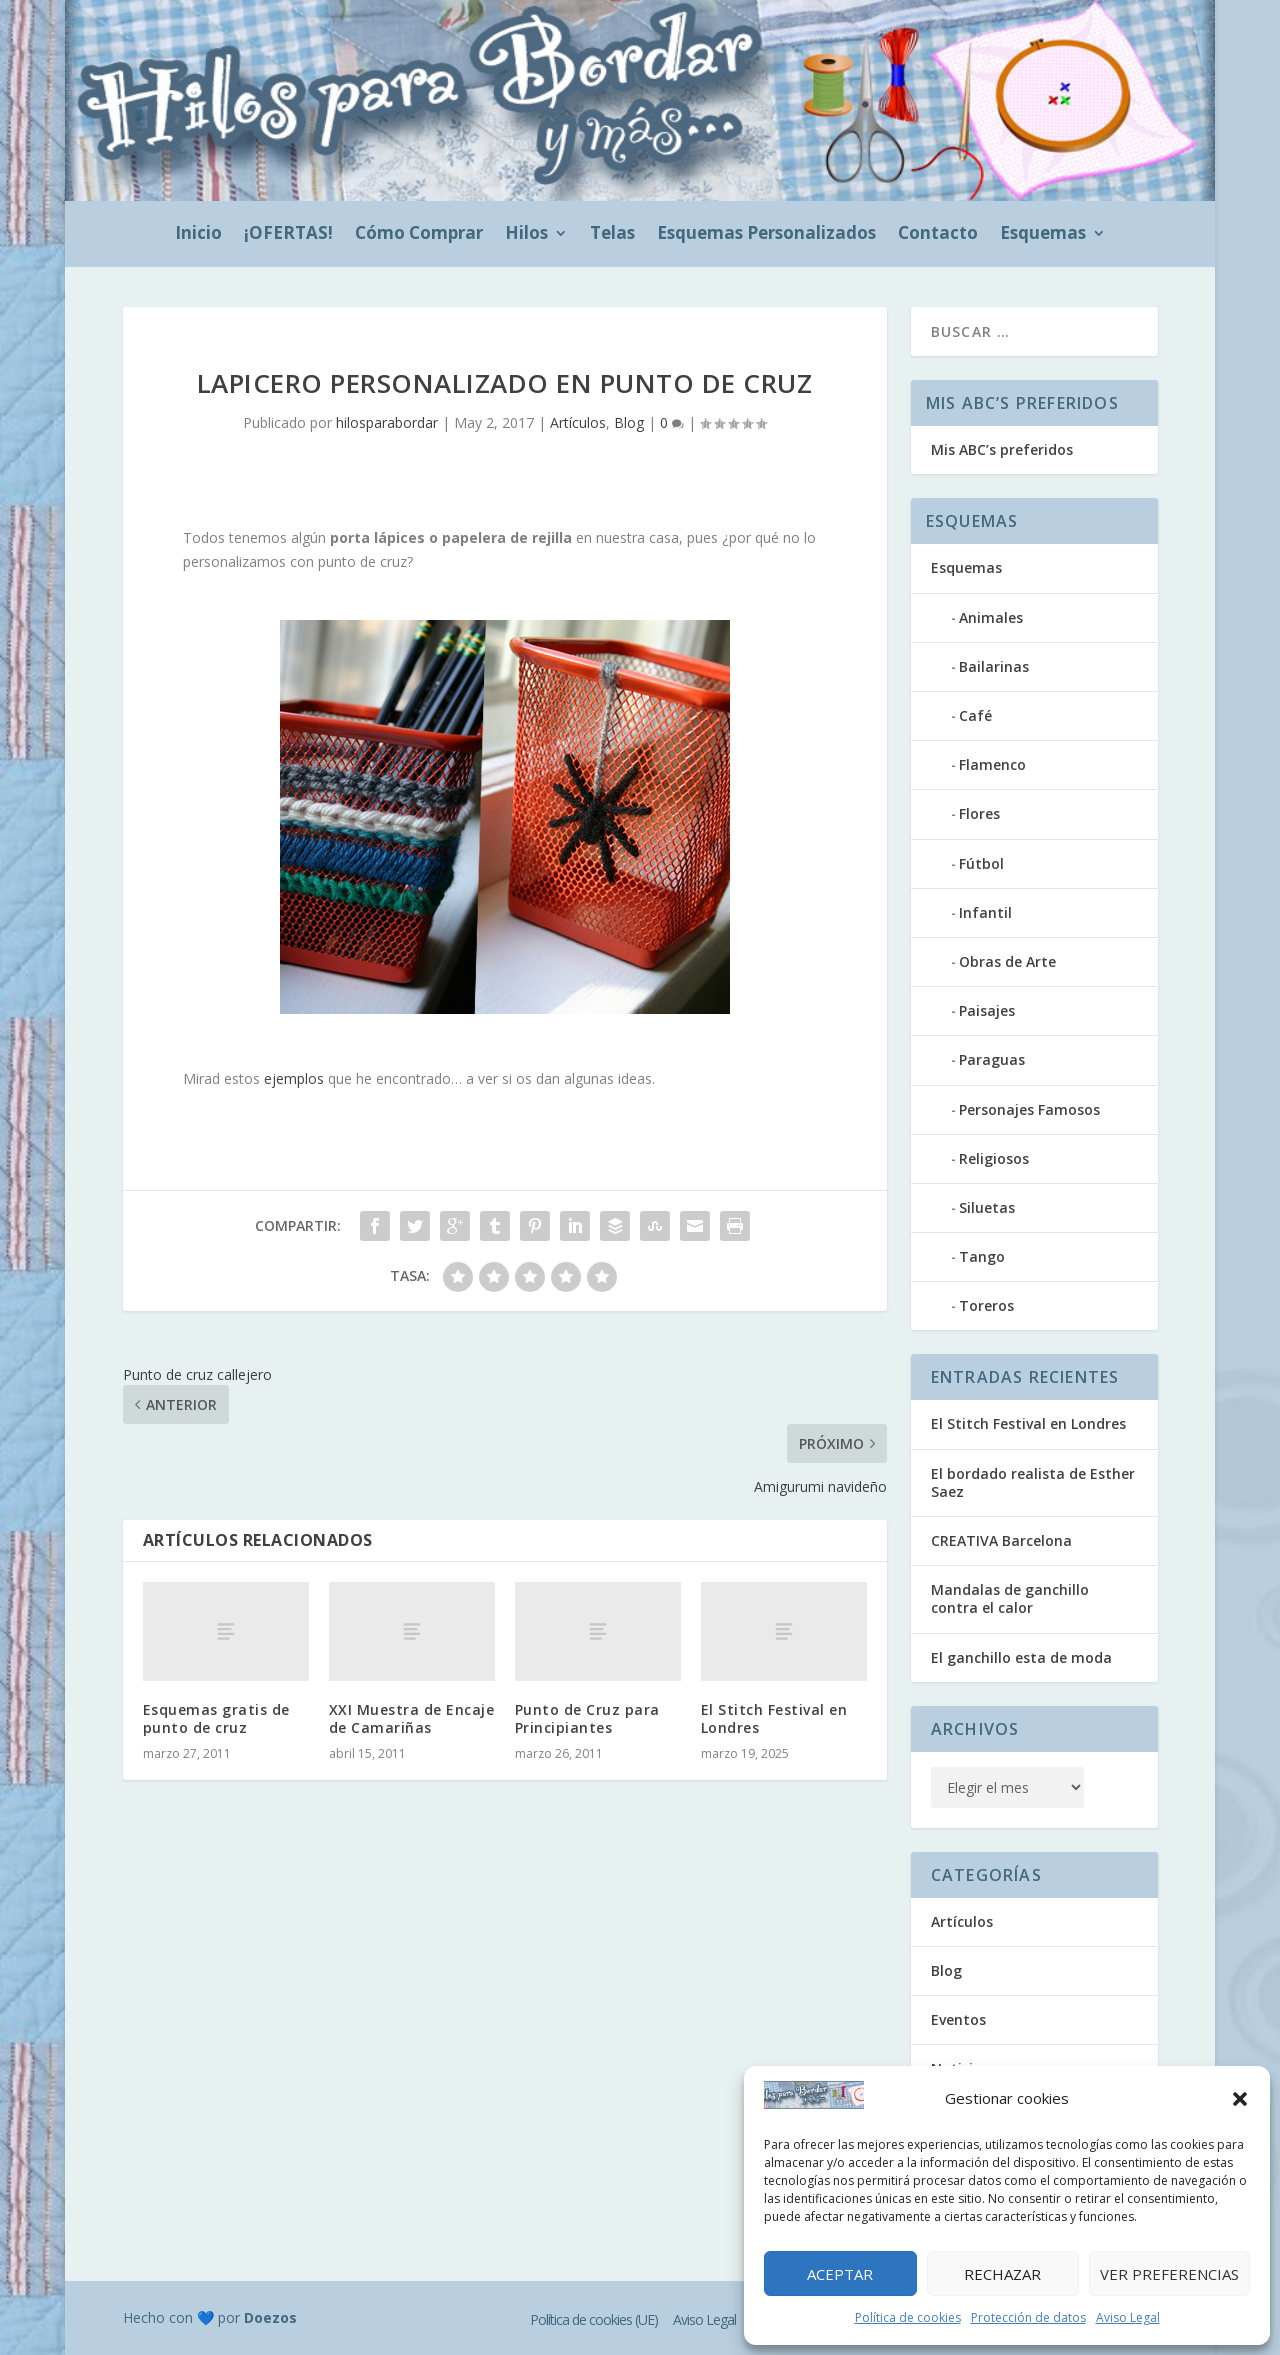 Image resolution: width=1280 pixels, height=2355 pixels. I want to click on Contacto, so click(938, 235).